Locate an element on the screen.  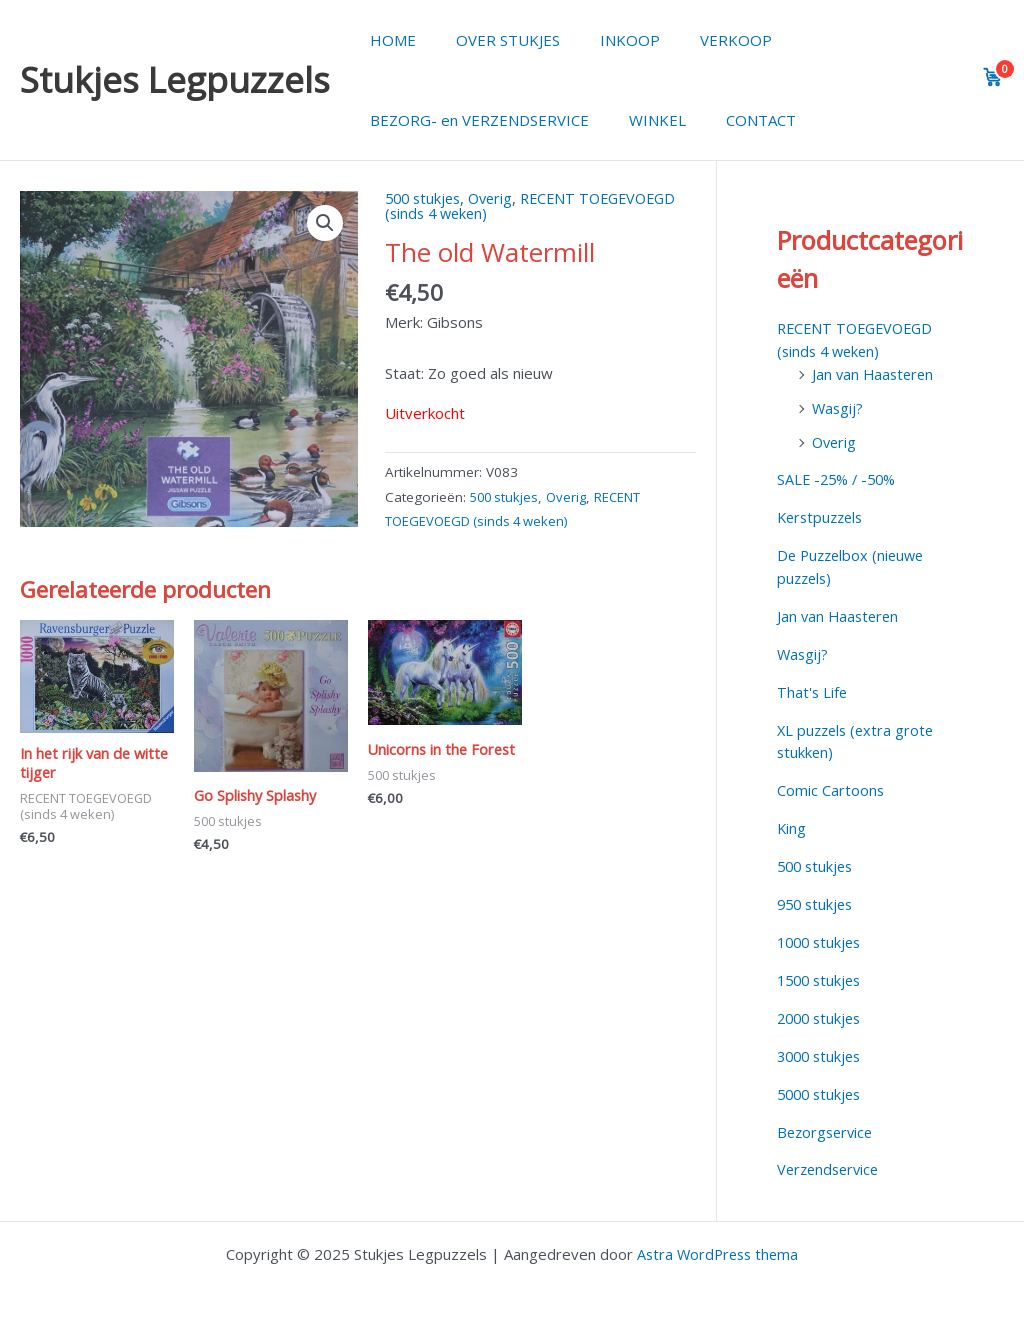
BEZORG- en VERZENDSERVICE is located at coordinates (474, 120).